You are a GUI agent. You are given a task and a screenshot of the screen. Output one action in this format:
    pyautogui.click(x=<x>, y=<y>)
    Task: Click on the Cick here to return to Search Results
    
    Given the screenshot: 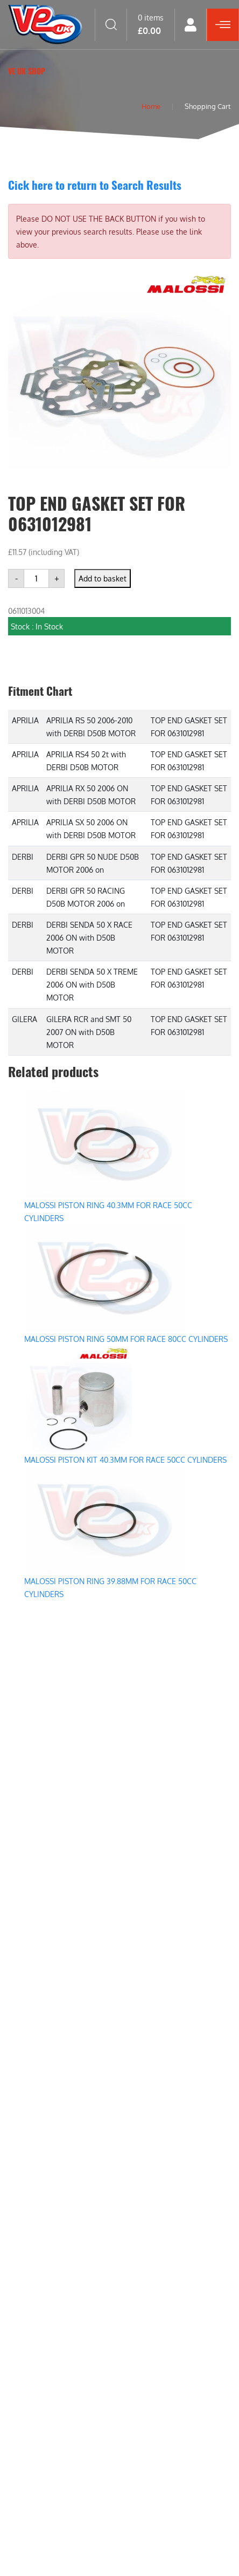 What is the action you would take?
    pyautogui.click(x=94, y=184)
    